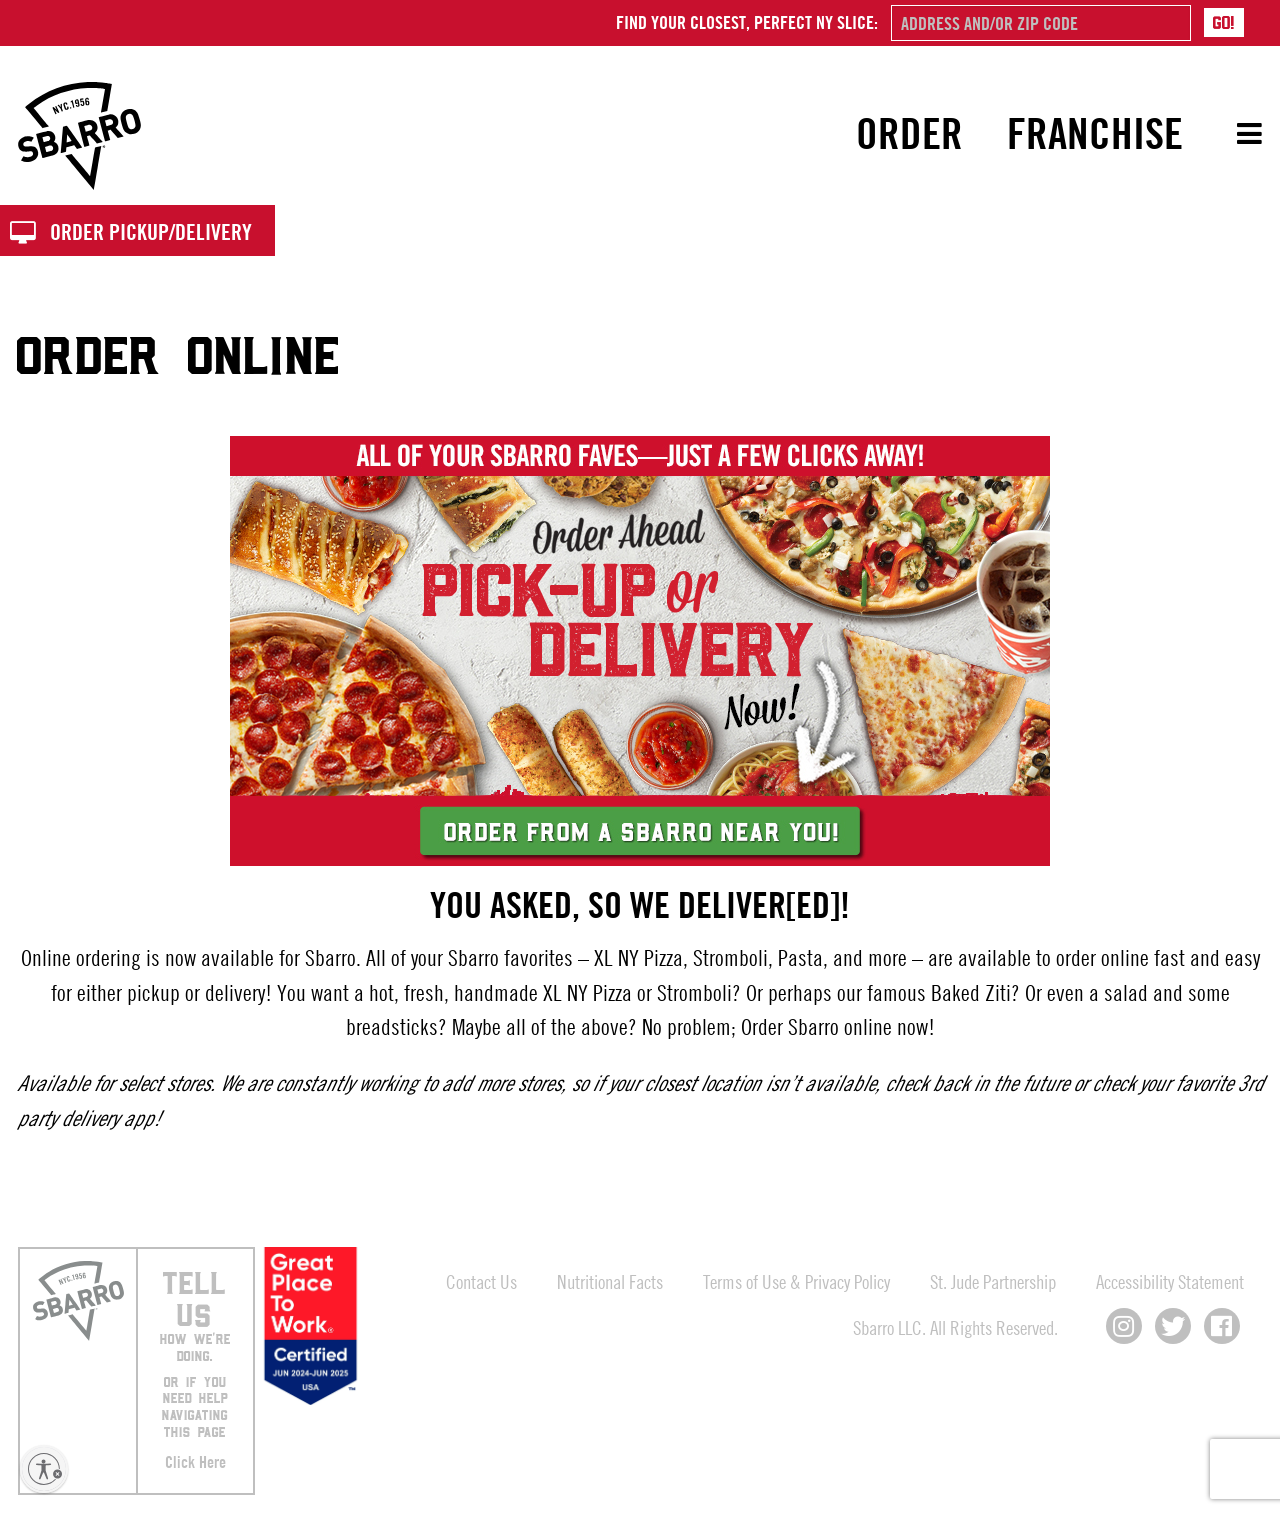 This screenshot has height=1513, width=1280. I want to click on Contact Us, so click(481, 1281).